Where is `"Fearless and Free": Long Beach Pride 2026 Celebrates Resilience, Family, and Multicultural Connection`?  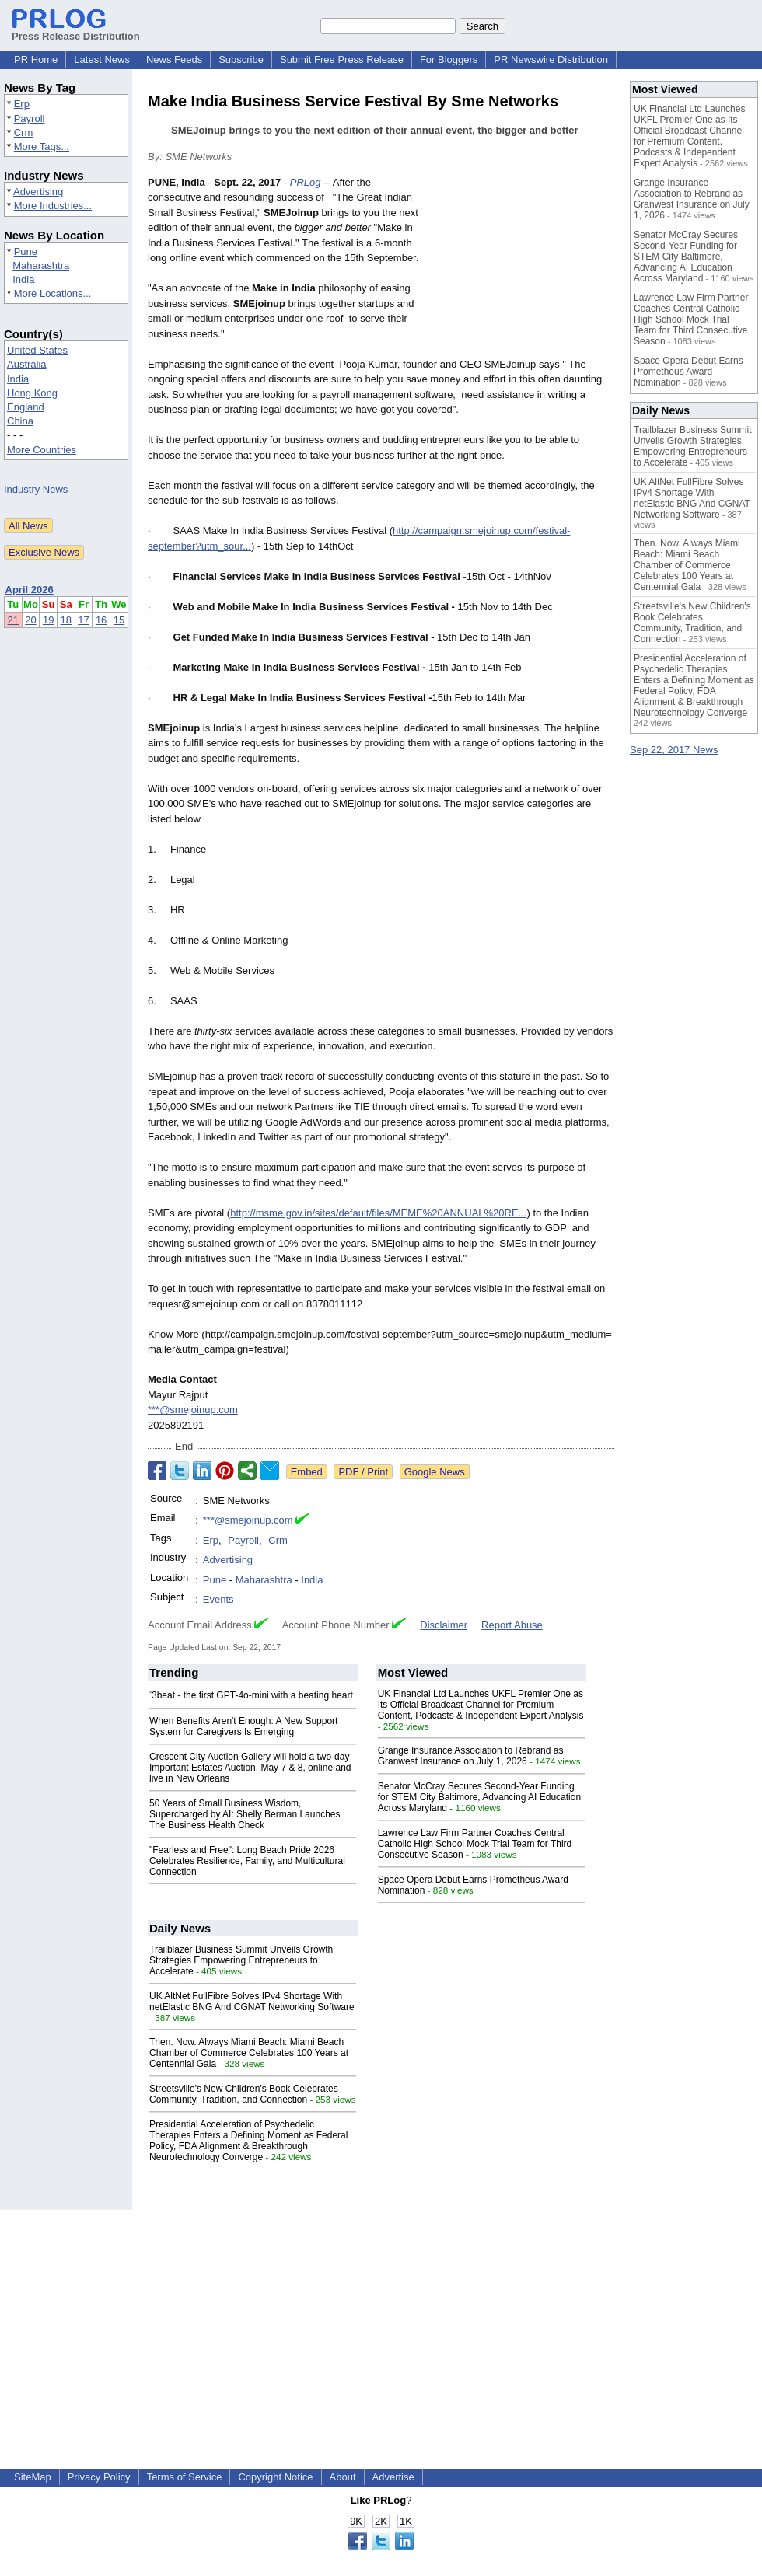 "Fearless and Free": Long Beach Pride 2026 Celebrates Resilience, Family, and Multicultural Connection is located at coordinates (247, 1861).